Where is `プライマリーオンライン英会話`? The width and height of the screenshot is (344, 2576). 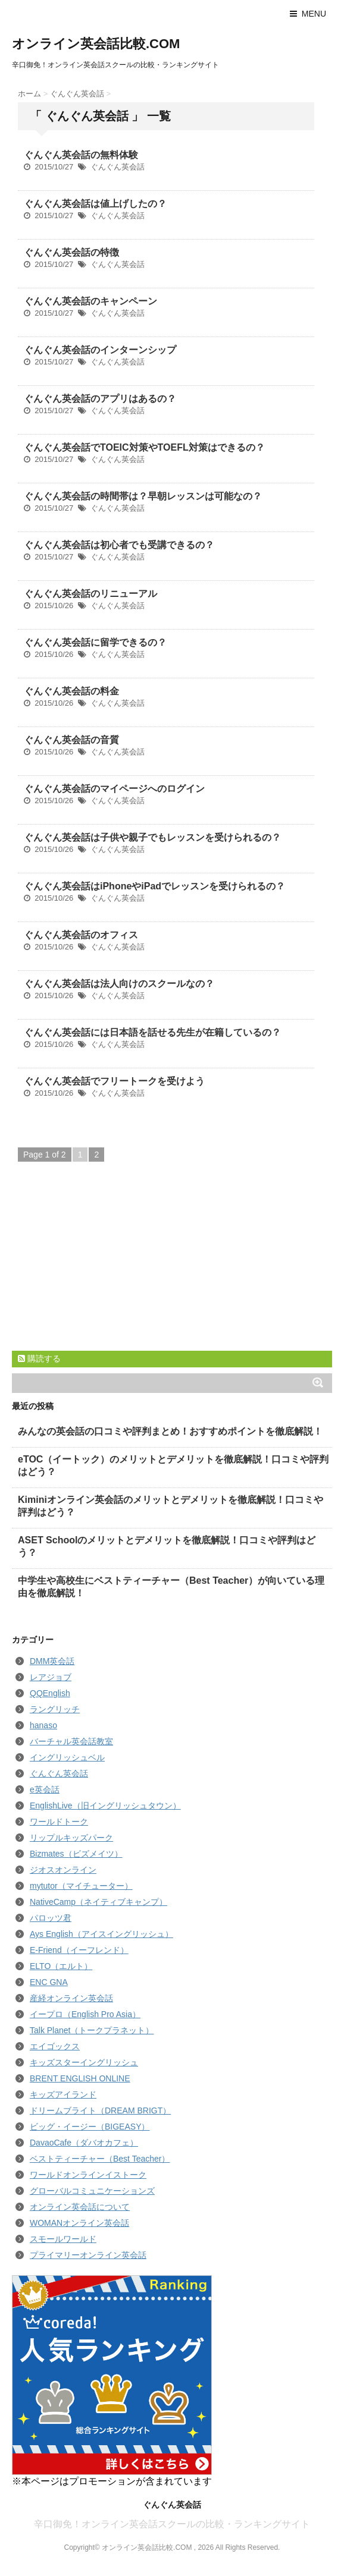 プライマリーオンライン英会話 is located at coordinates (88, 2255).